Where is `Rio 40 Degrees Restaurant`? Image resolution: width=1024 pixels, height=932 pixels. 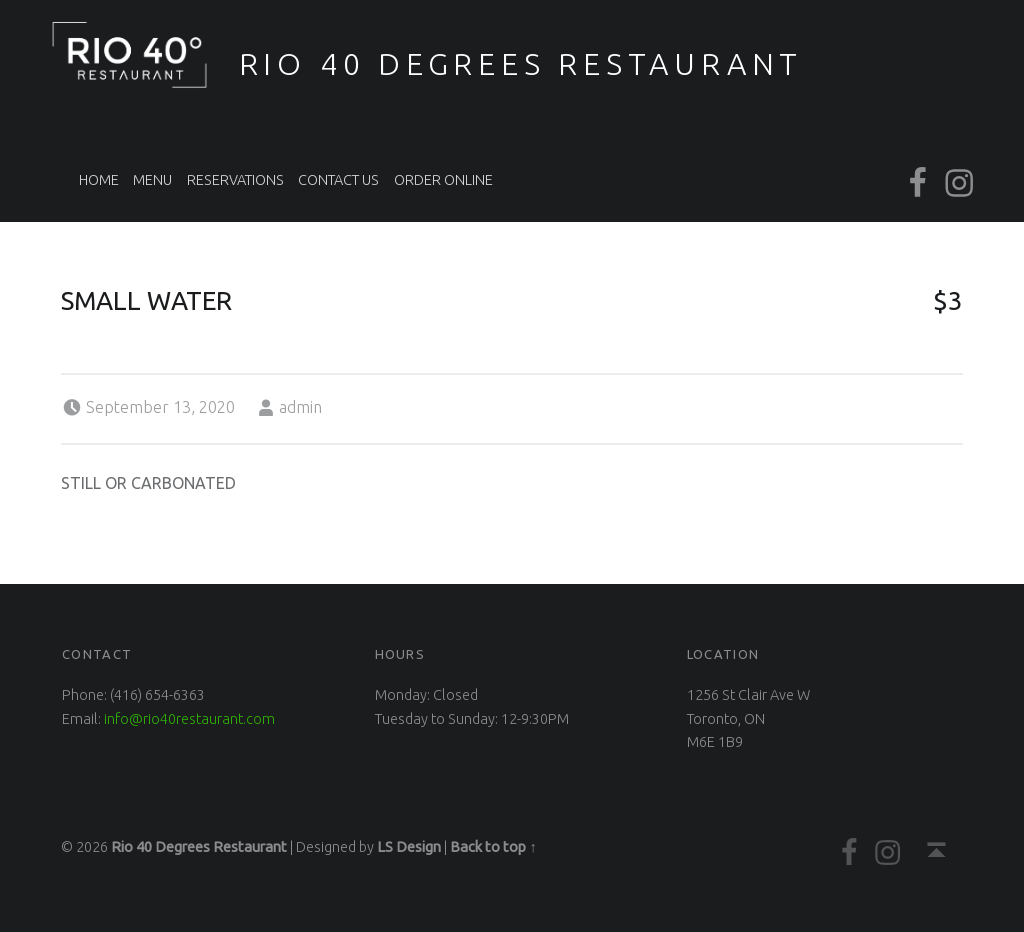 Rio 40 Degrees Restaurant is located at coordinates (521, 64).